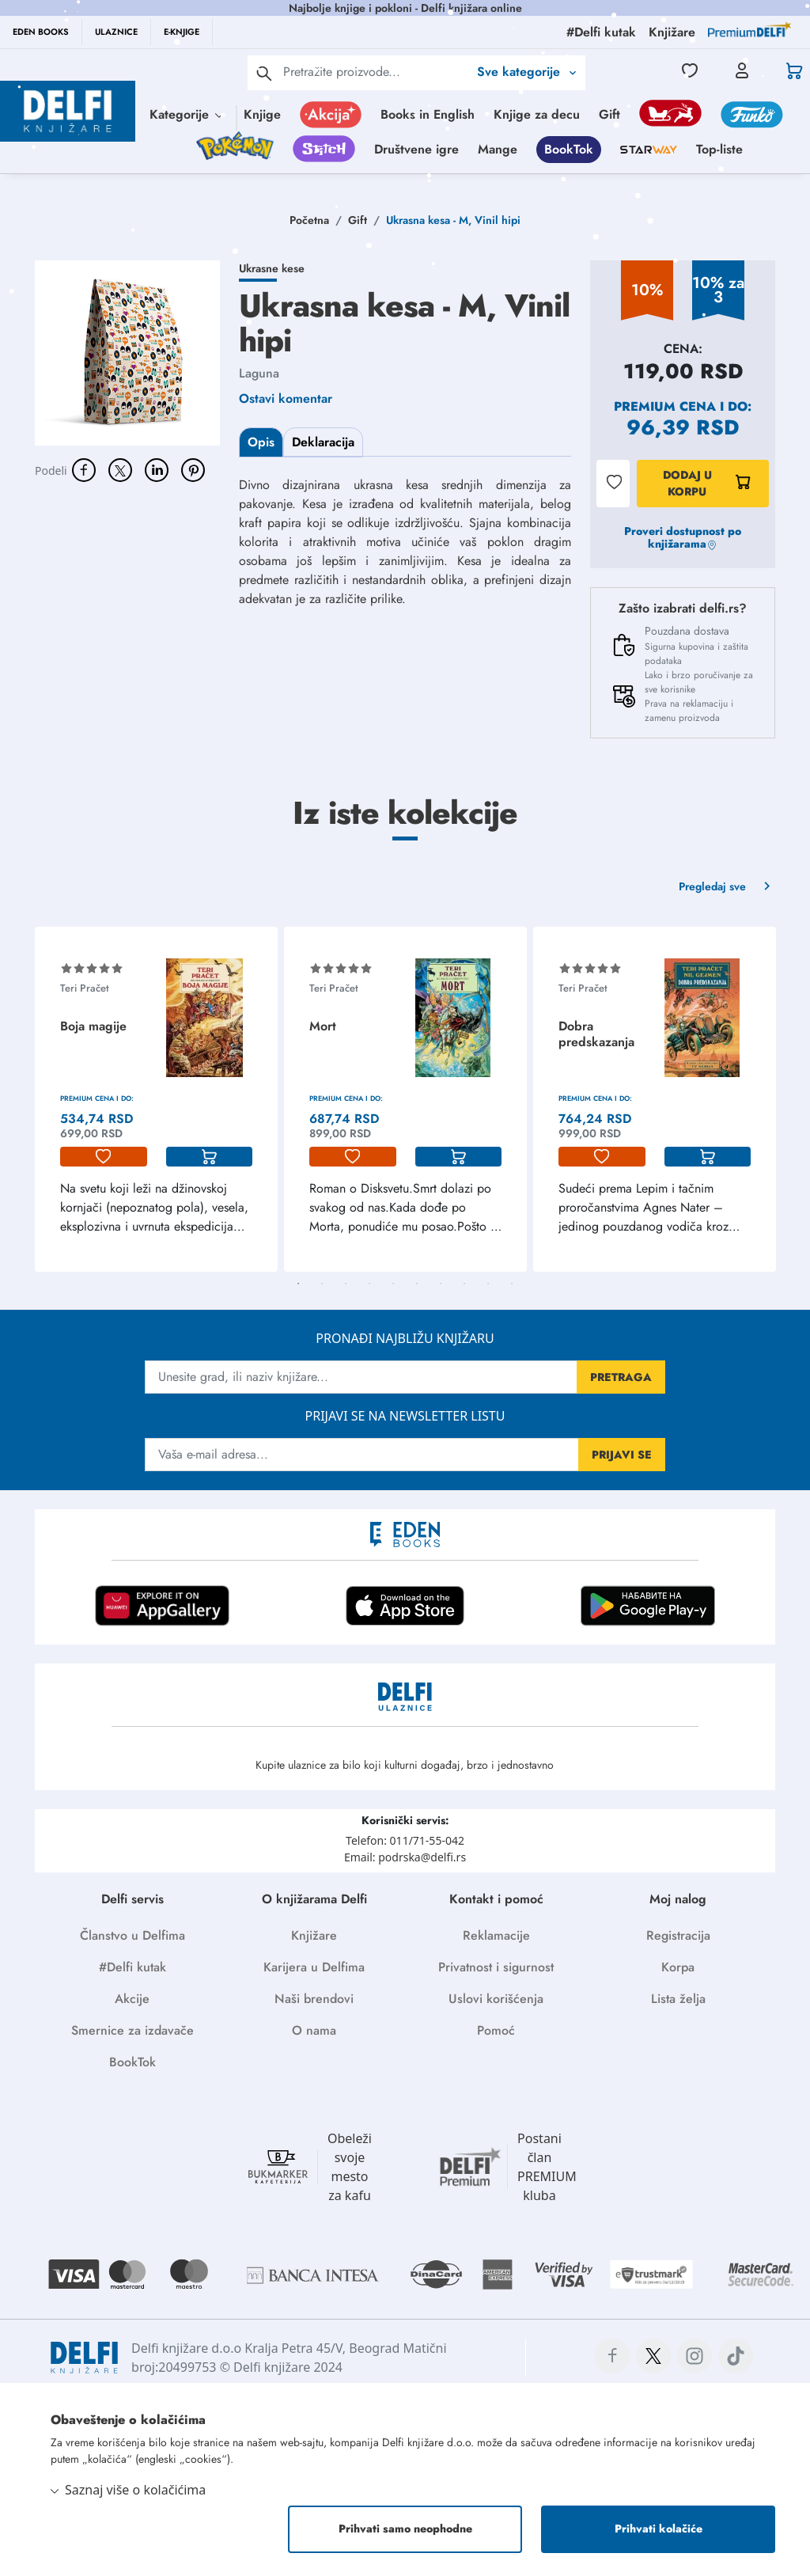 The height and width of the screenshot is (2576, 810). What do you see at coordinates (132, 1967) in the screenshot?
I see `#Delfi kutak` at bounding box center [132, 1967].